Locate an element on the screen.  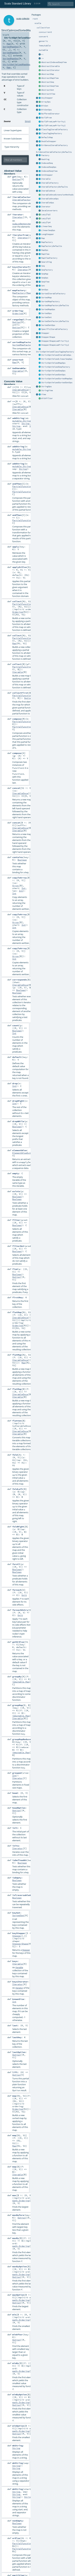
JavaConverters is located at coordinates (49, 210).